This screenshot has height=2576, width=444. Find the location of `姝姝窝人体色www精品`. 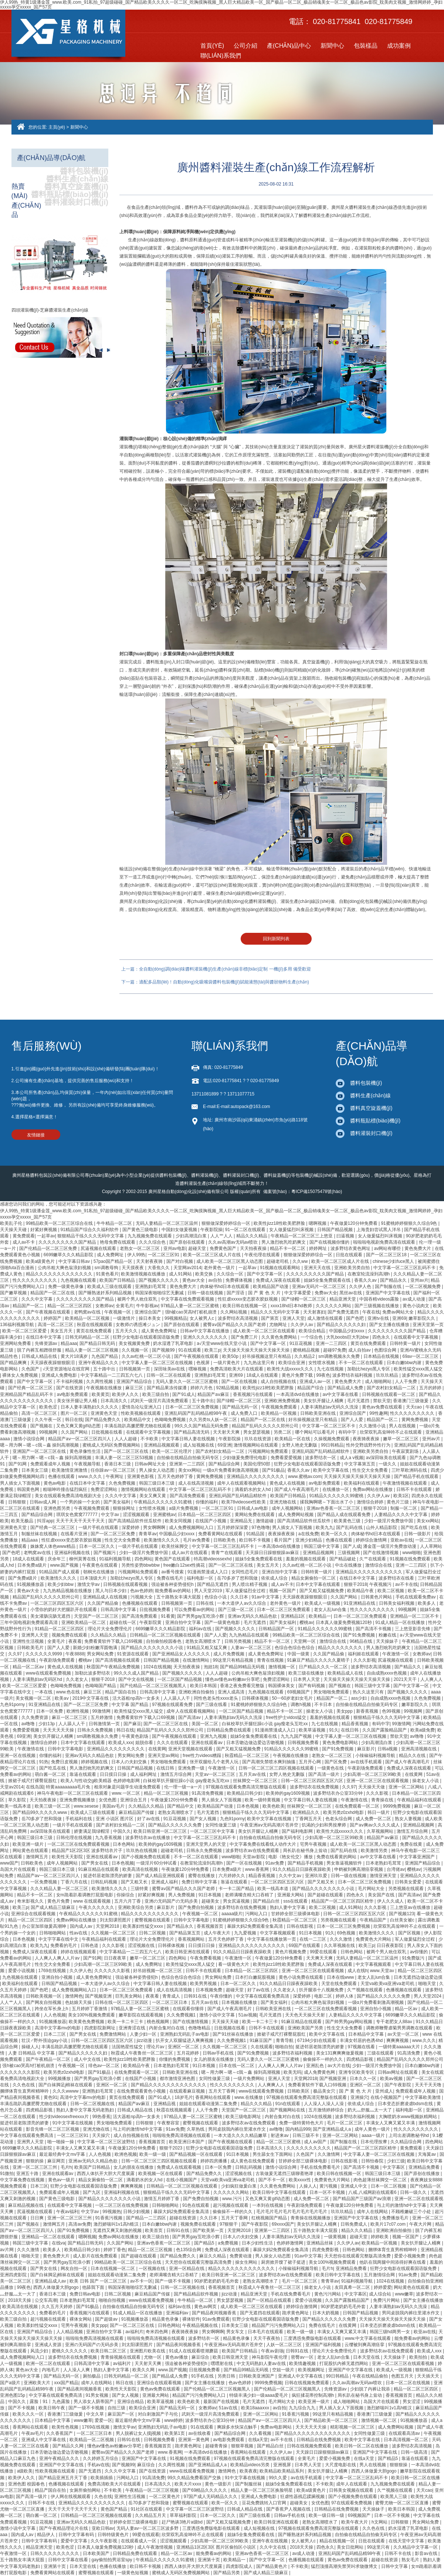

姝姝窝人体色www精品 is located at coordinates (53, 1546).